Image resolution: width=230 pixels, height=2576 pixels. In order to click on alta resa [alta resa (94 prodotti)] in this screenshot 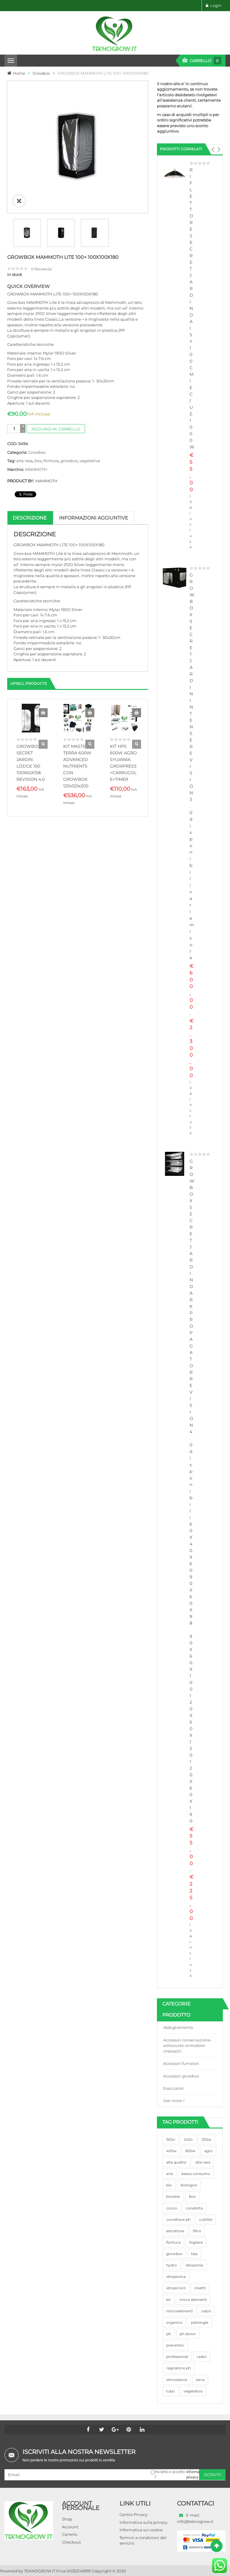, I will do `click(202, 2162)`.